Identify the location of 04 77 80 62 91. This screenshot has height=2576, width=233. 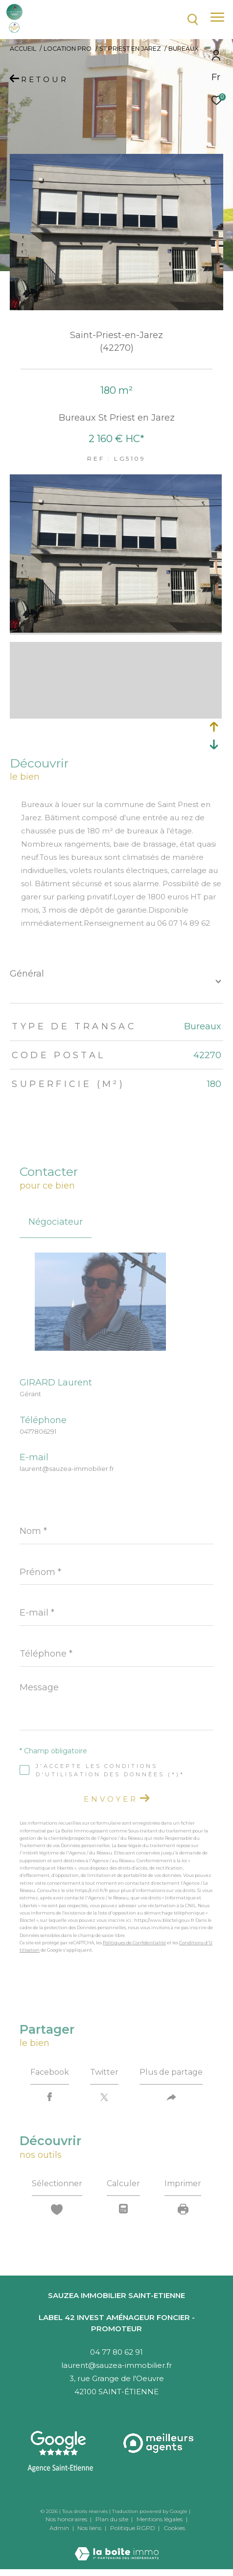
(116, 2352).